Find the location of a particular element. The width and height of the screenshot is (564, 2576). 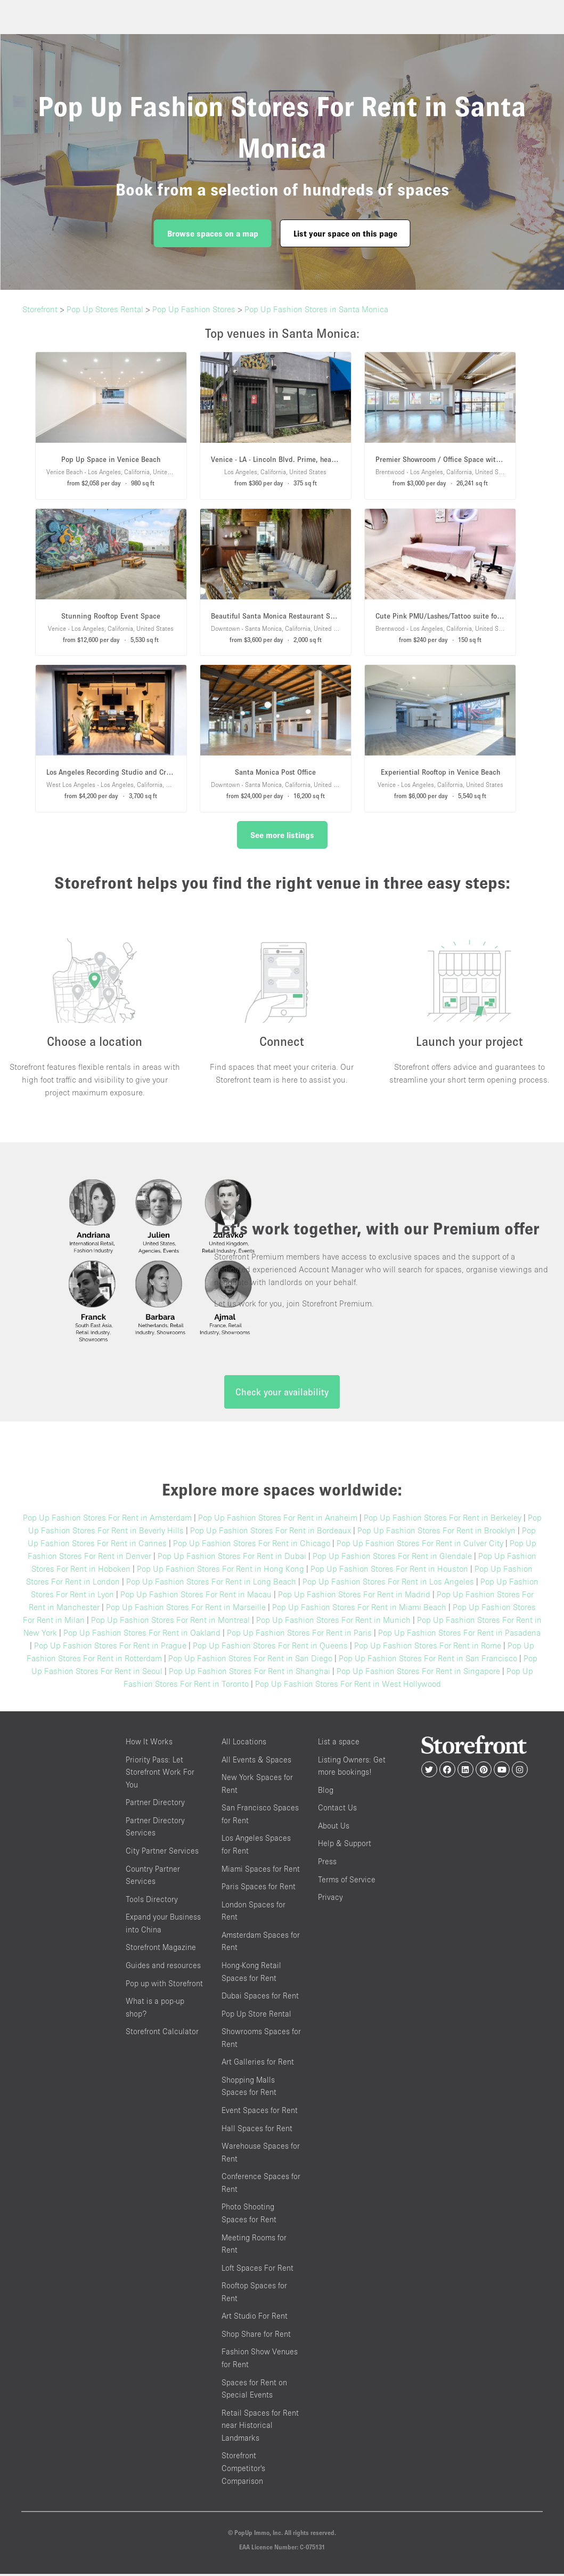

Press is located at coordinates (327, 1863).